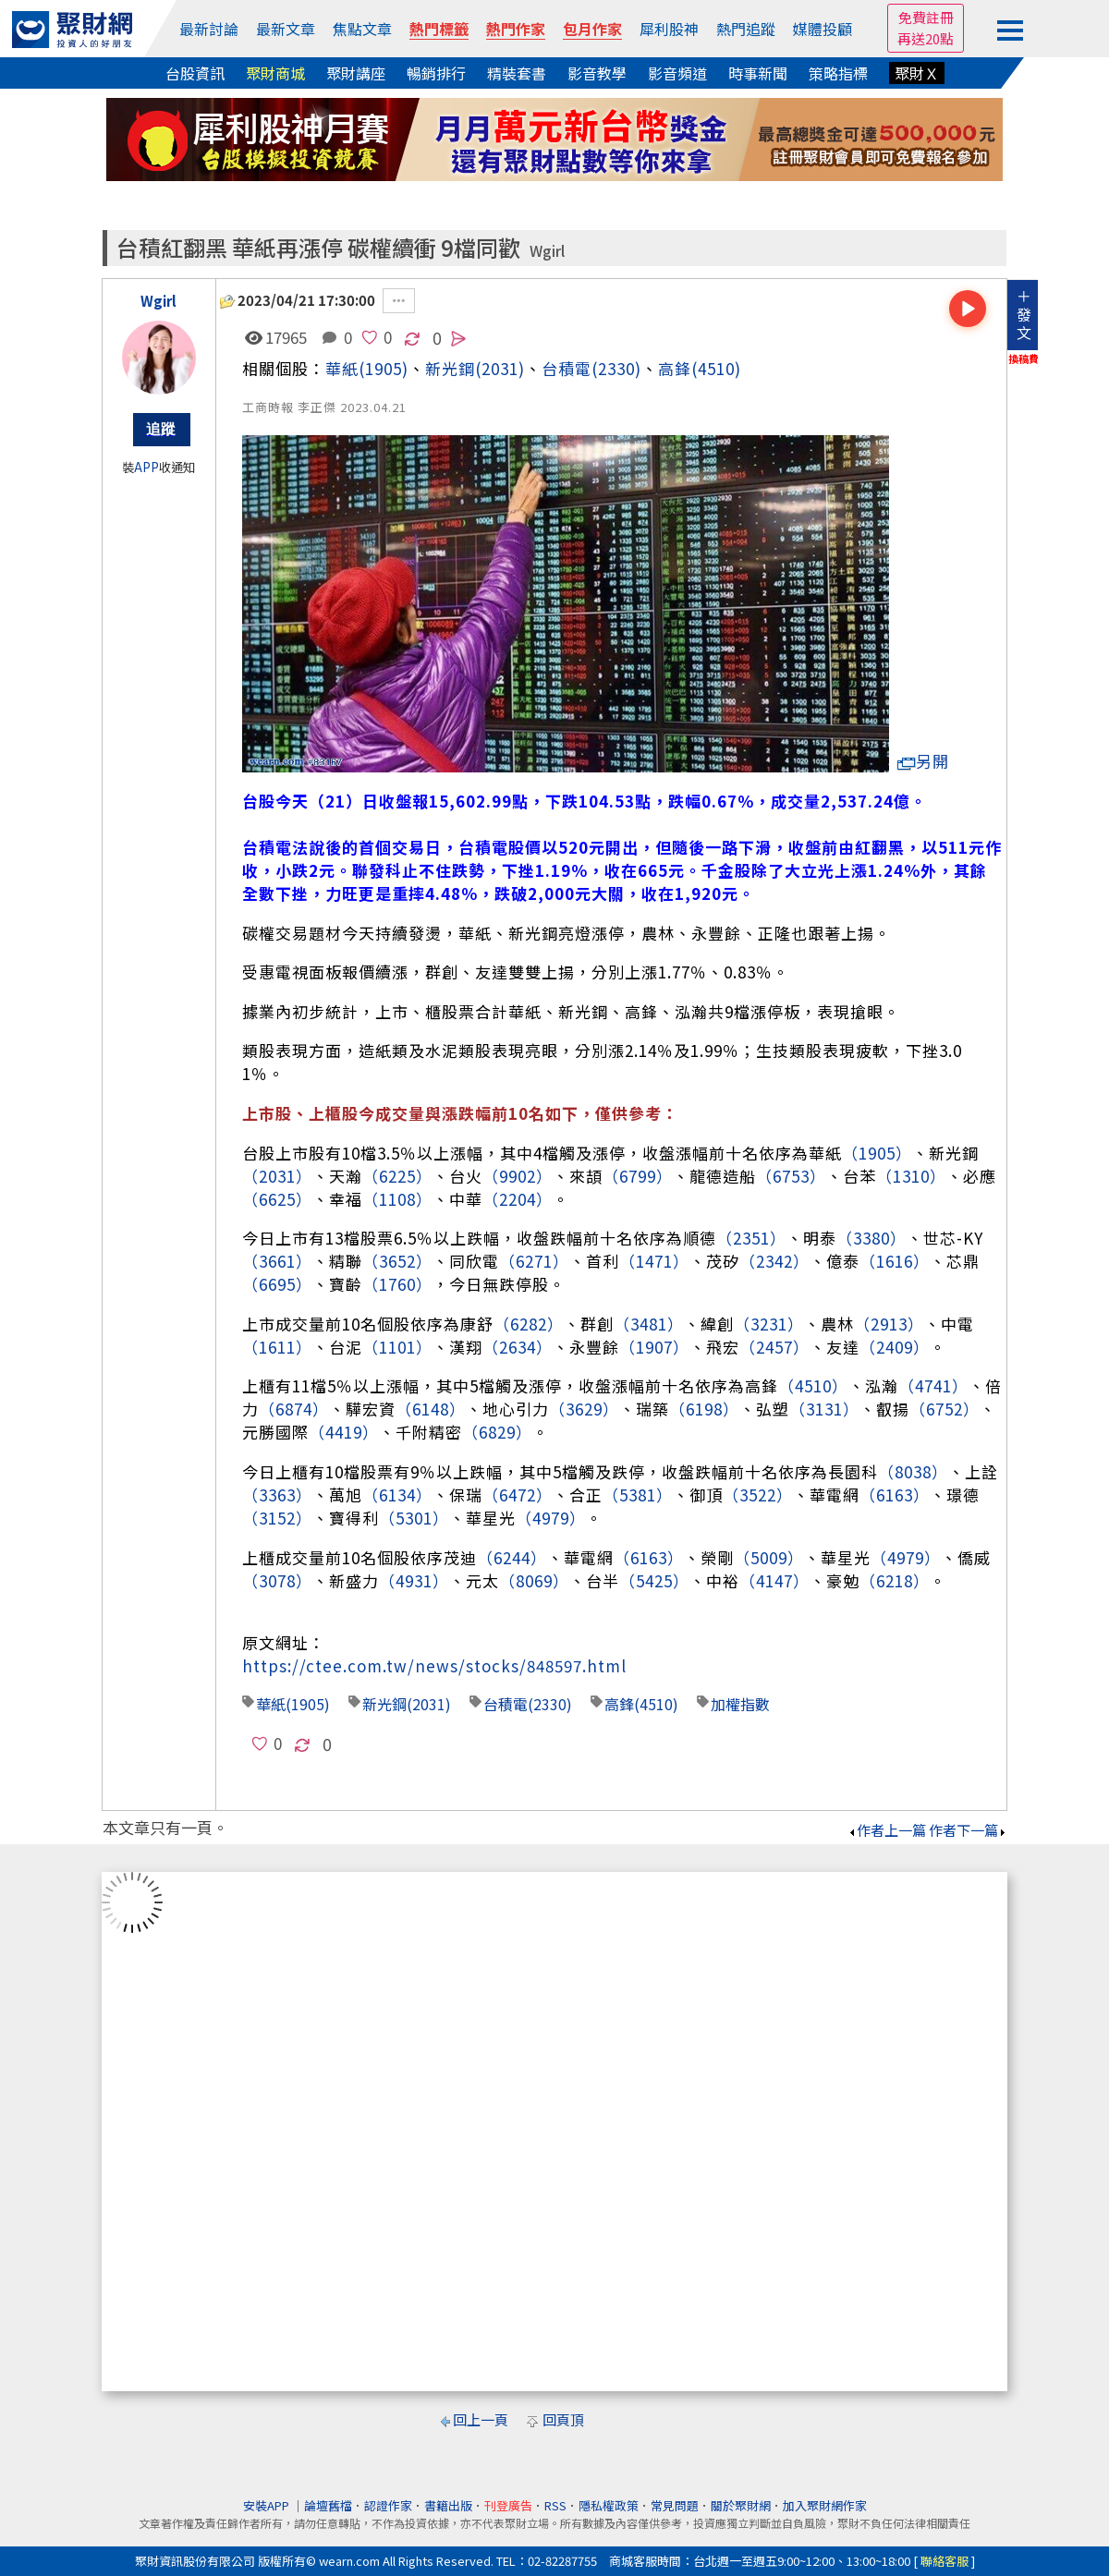  What do you see at coordinates (277, 1260) in the screenshot?
I see `（3661）` at bounding box center [277, 1260].